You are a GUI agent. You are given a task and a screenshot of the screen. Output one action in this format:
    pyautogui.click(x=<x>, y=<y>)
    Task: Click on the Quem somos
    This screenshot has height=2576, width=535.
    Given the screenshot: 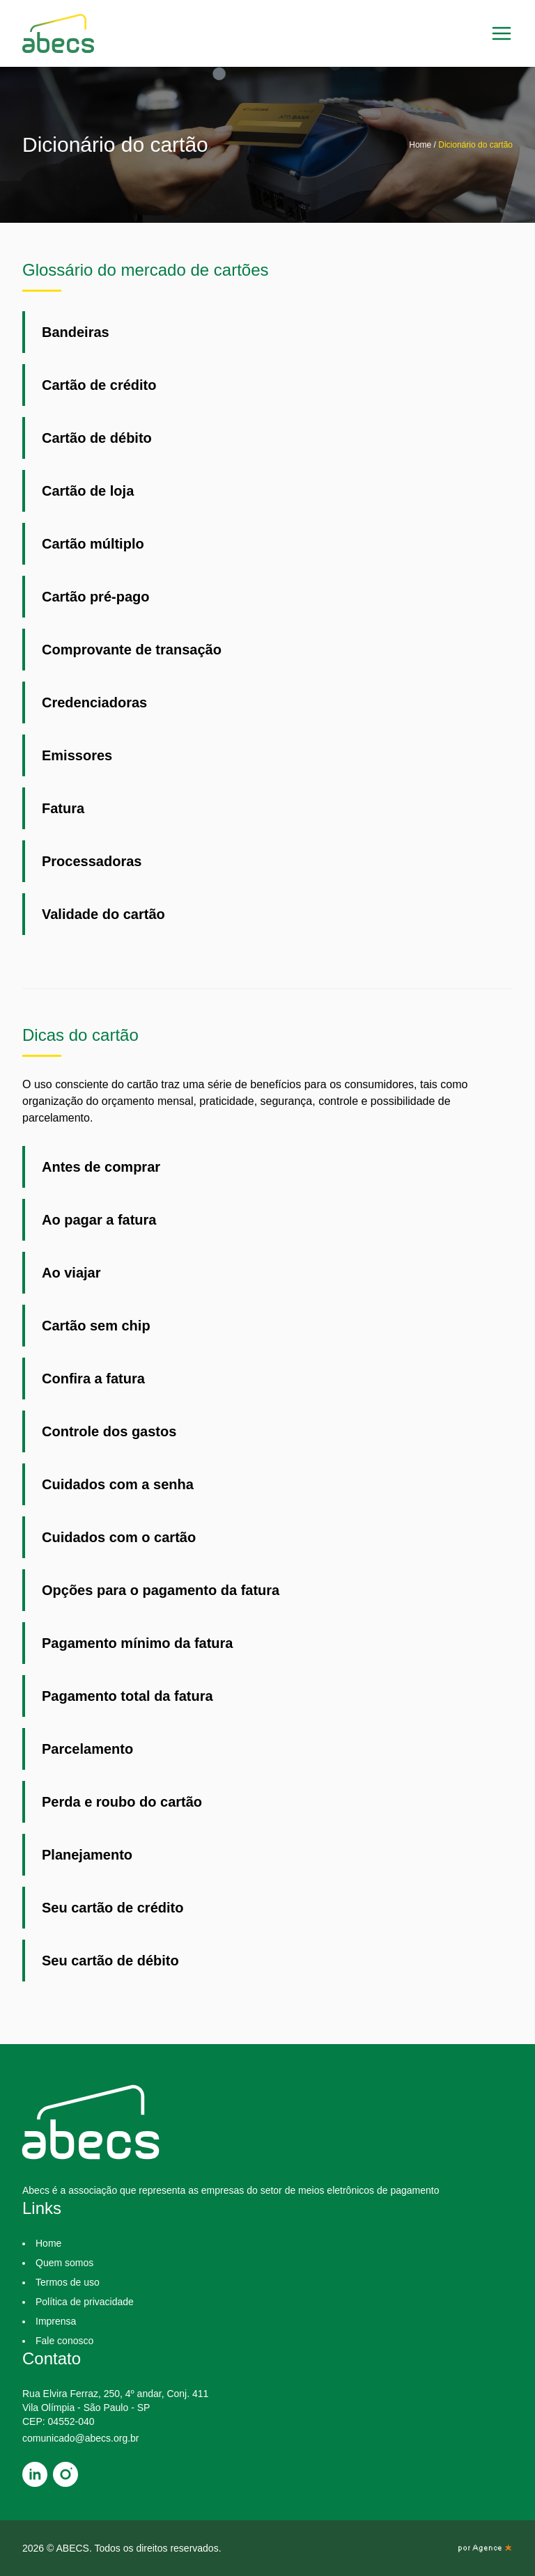 What is the action you would take?
    pyautogui.click(x=64, y=2262)
    